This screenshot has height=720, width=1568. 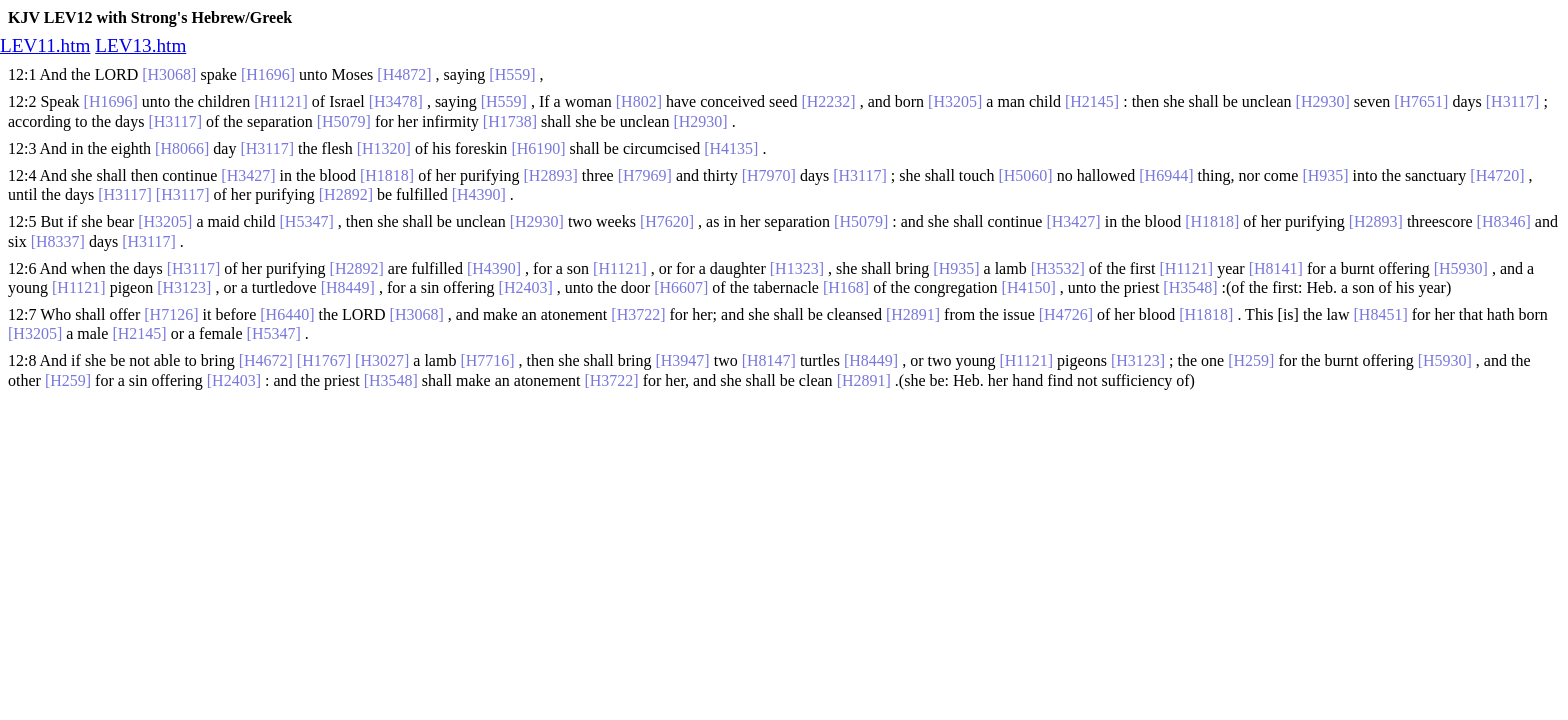 I want to click on [H4720], so click(x=1497, y=175).